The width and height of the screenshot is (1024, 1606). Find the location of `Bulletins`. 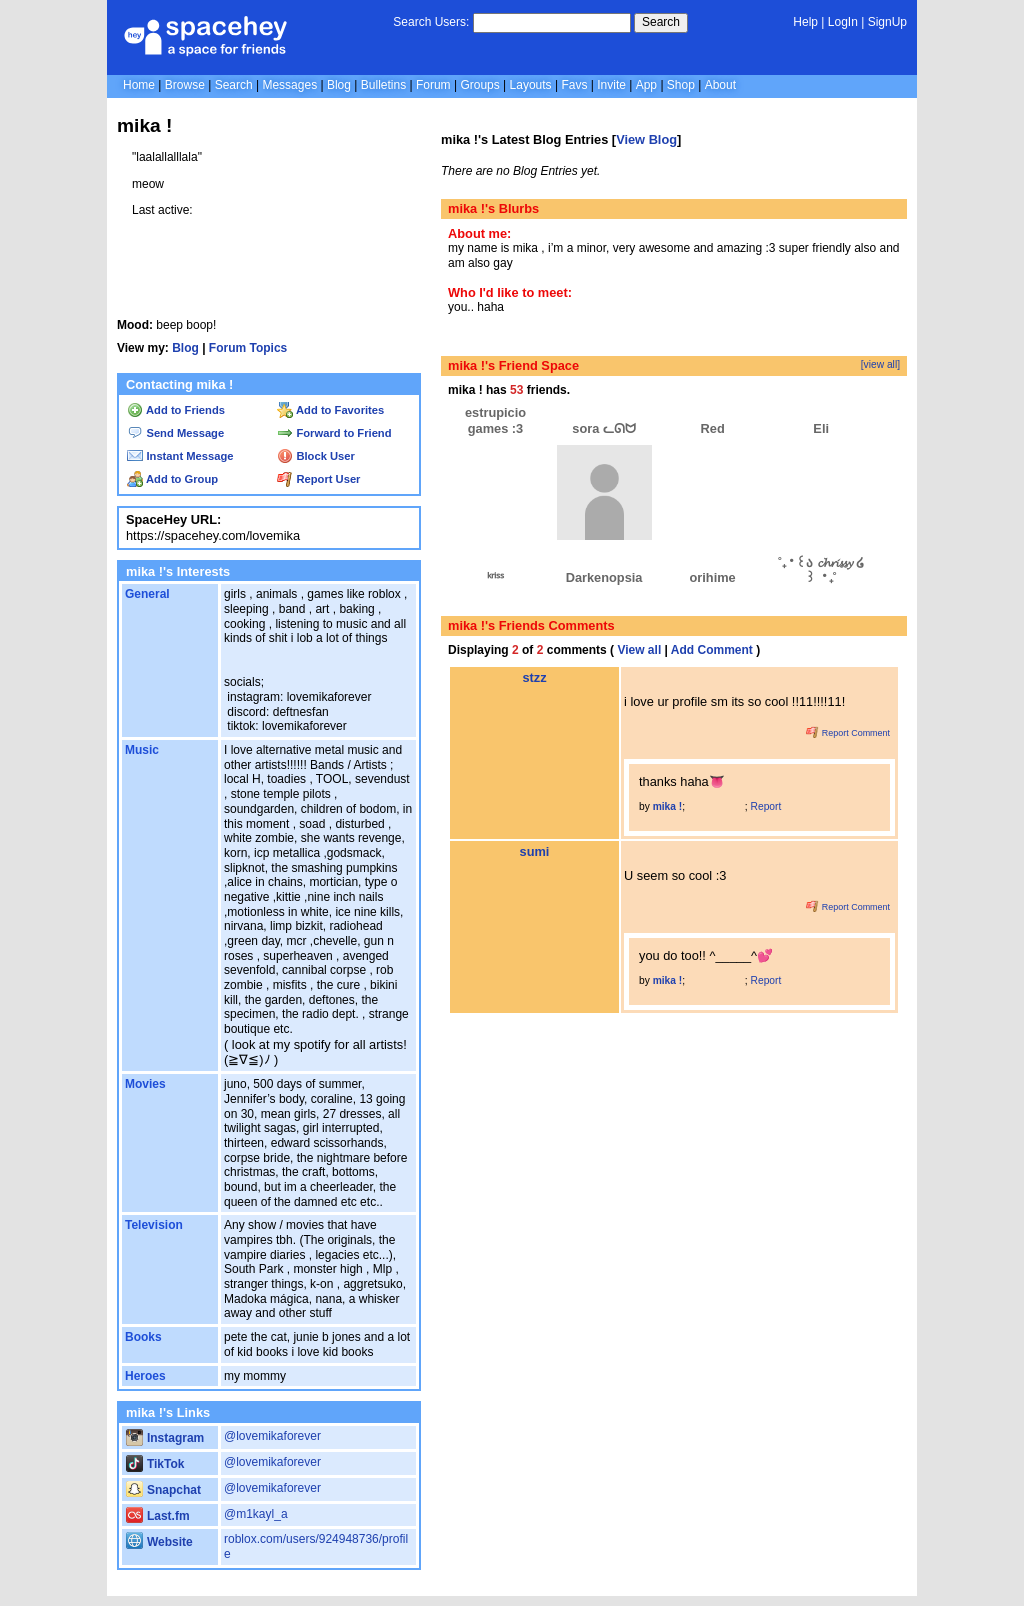

Bulletins is located at coordinates (383, 85).